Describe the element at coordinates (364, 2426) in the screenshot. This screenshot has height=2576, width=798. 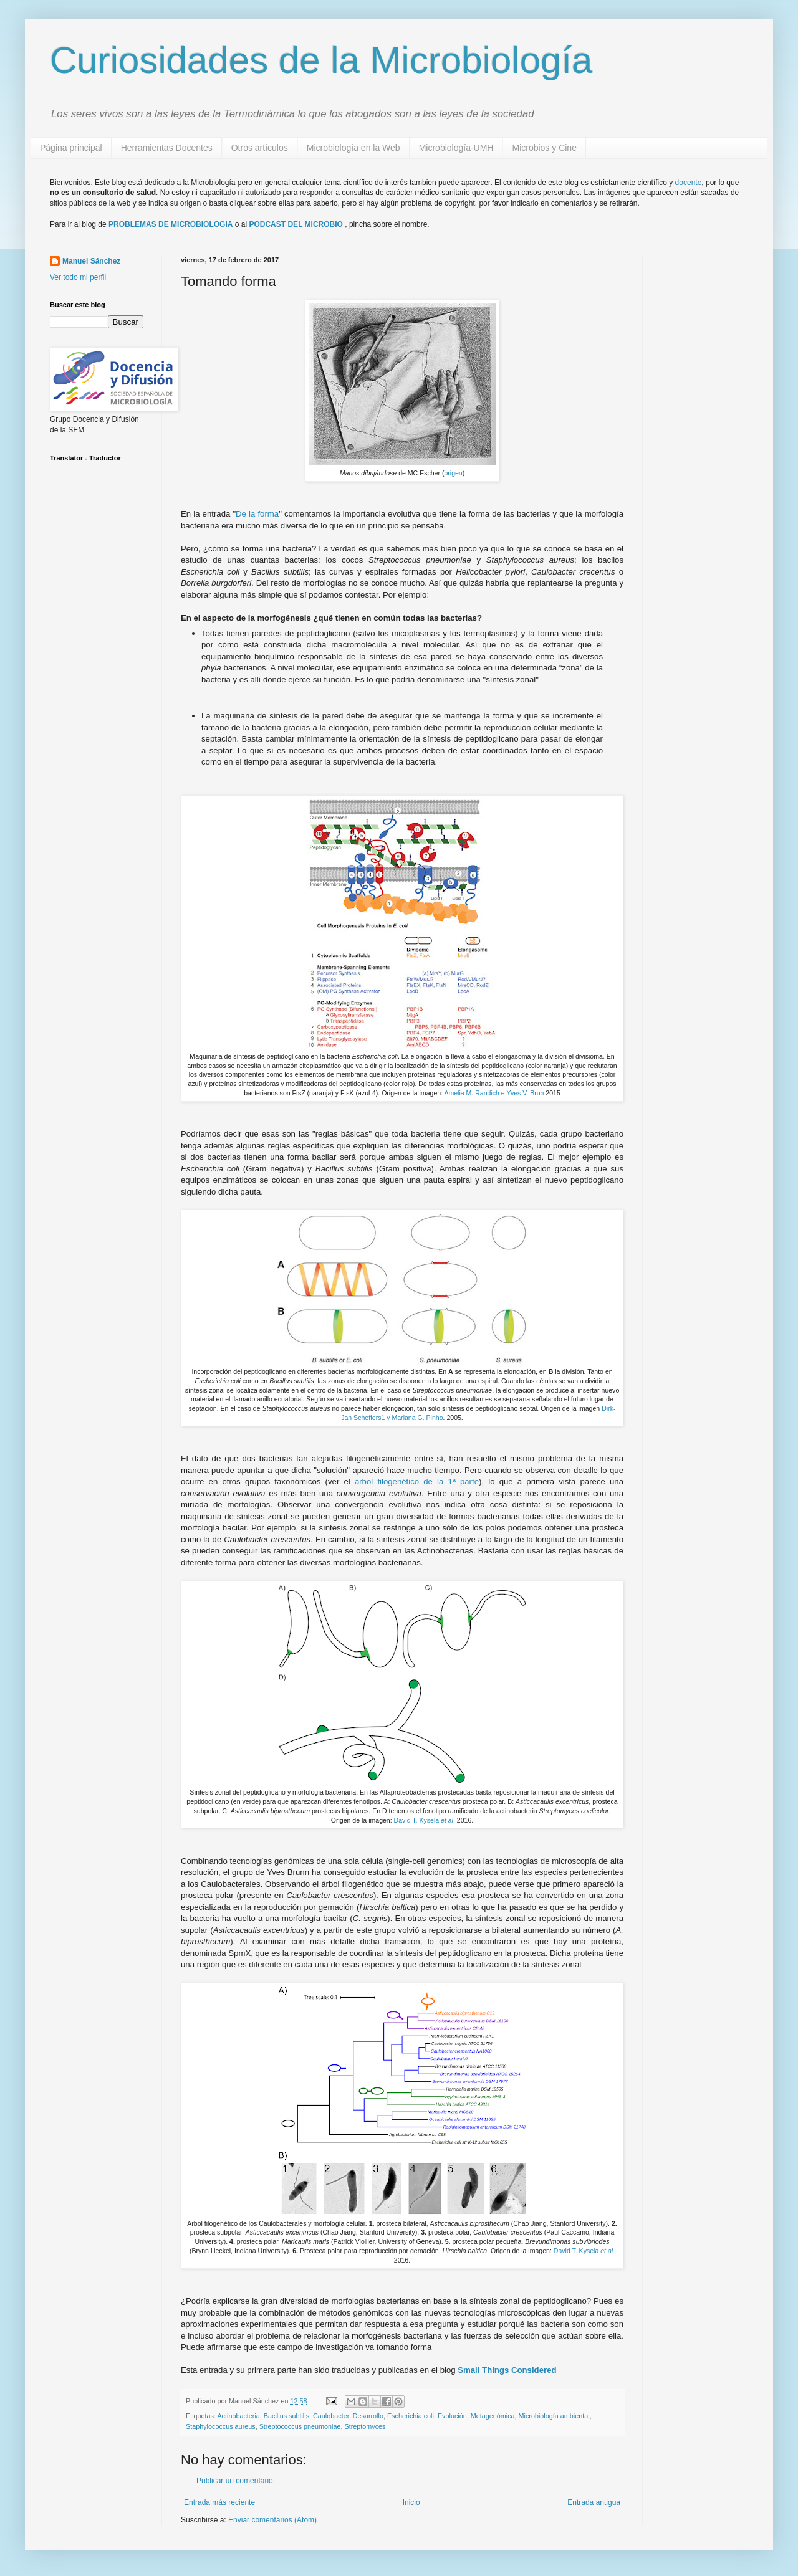
I see `Streptomyces` at that location.